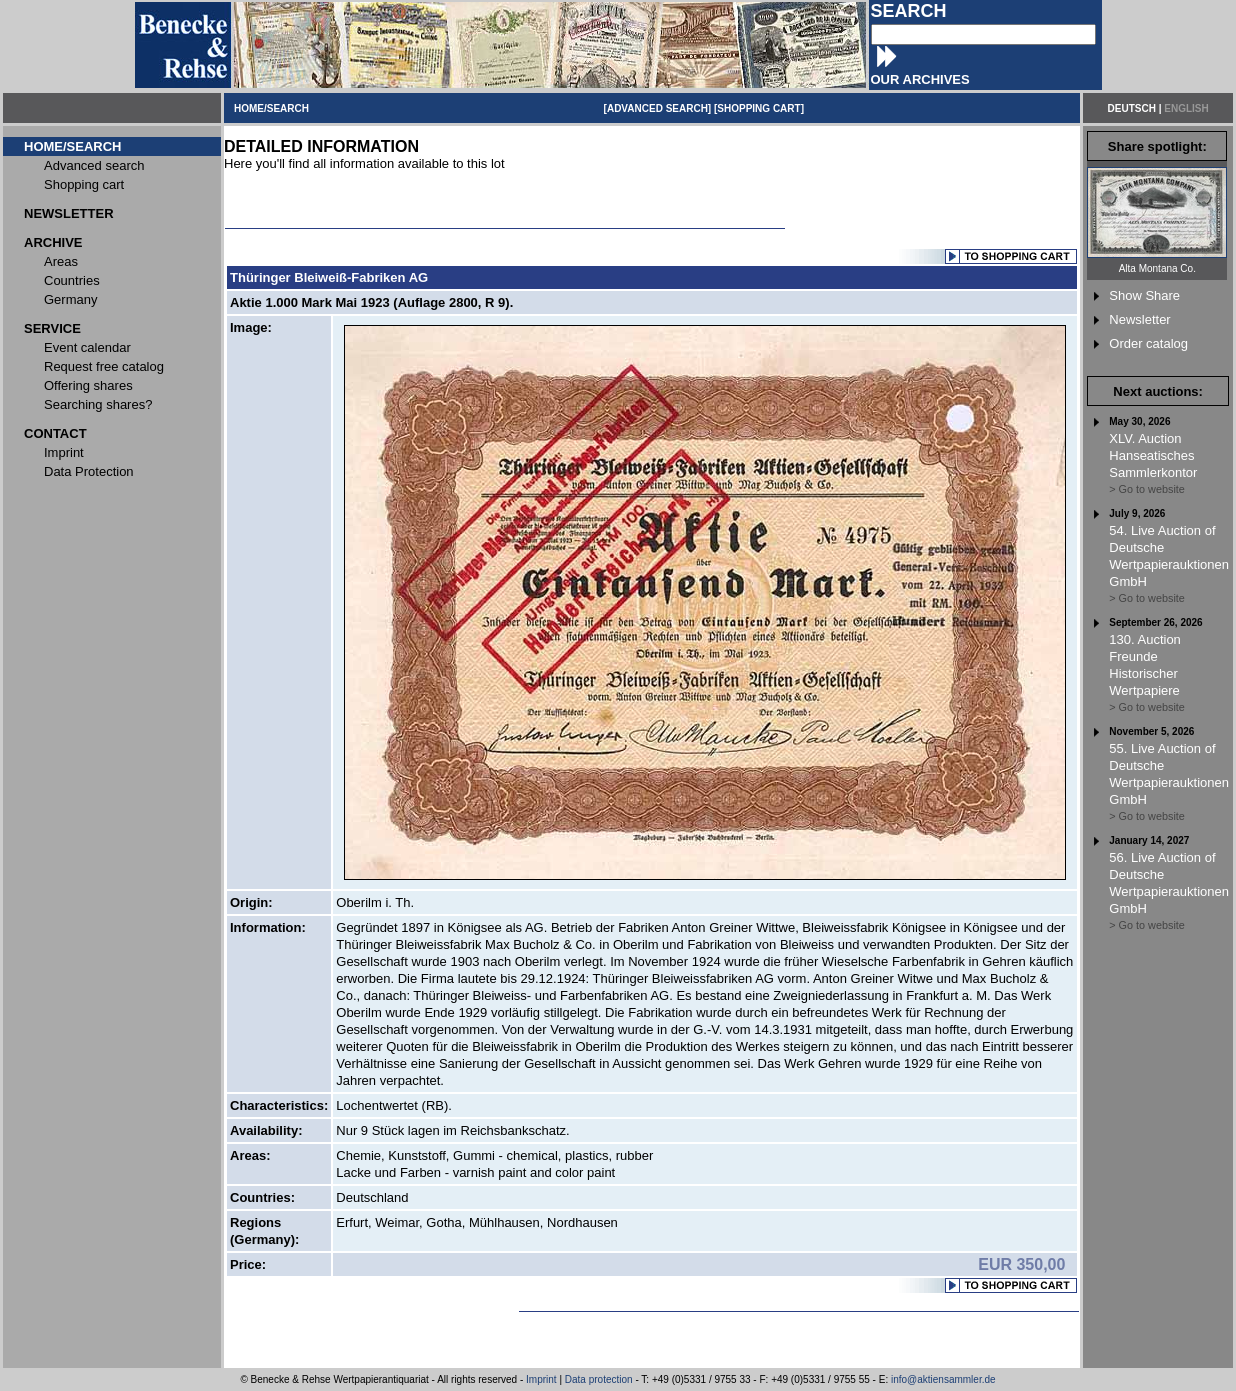 This screenshot has height=1391, width=1236. Describe the element at coordinates (943, 1379) in the screenshot. I see `info@aktiensammler.de` at that location.